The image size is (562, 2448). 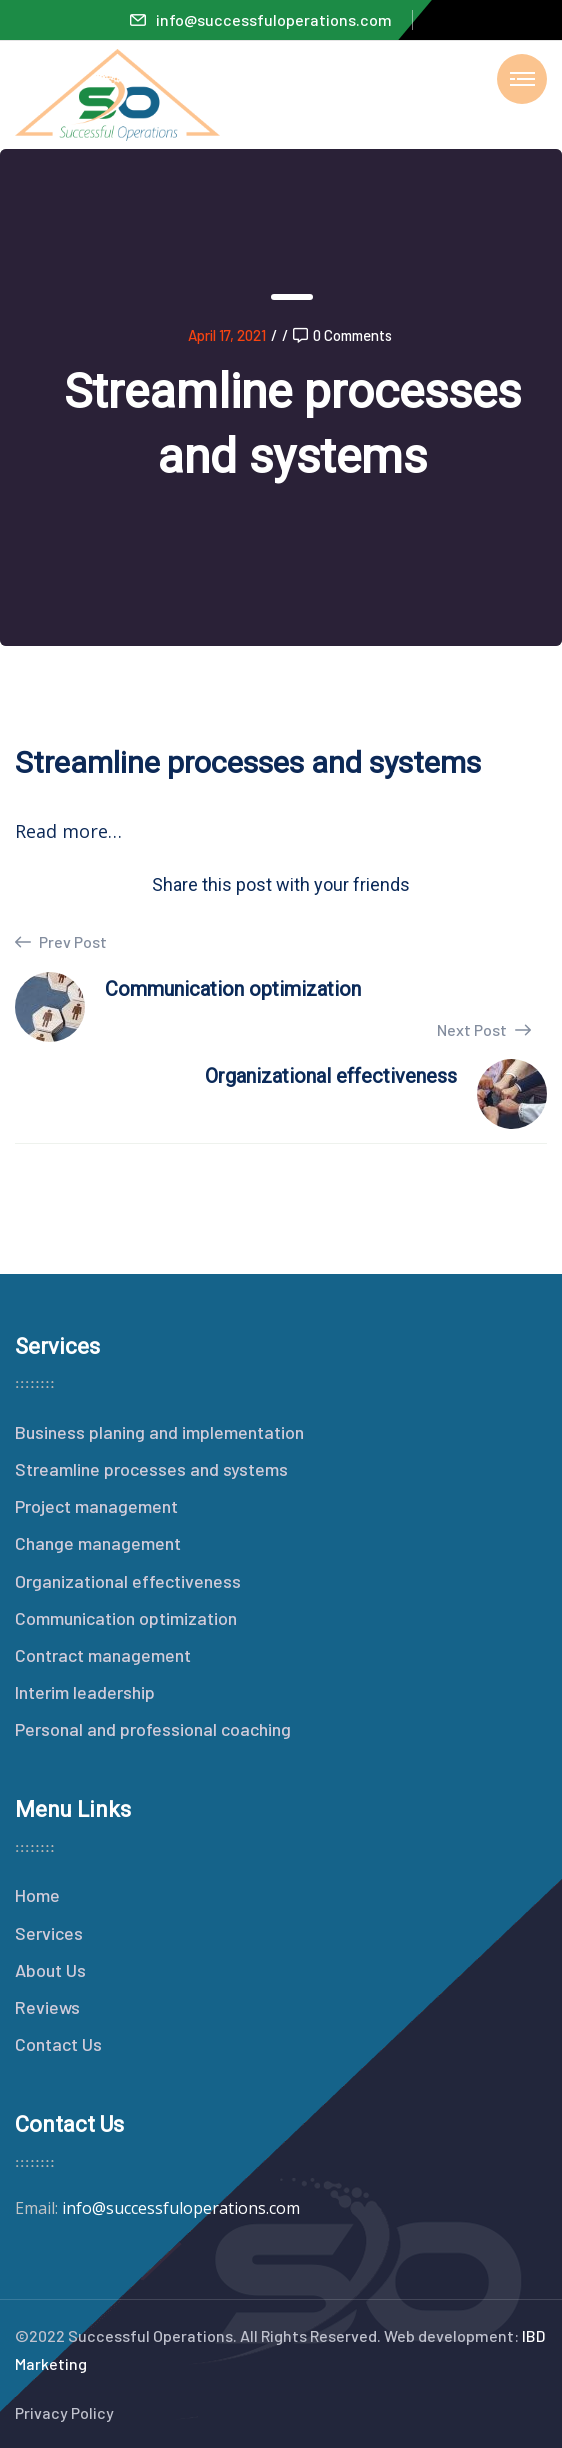 I want to click on Services, so click(x=49, y=1933).